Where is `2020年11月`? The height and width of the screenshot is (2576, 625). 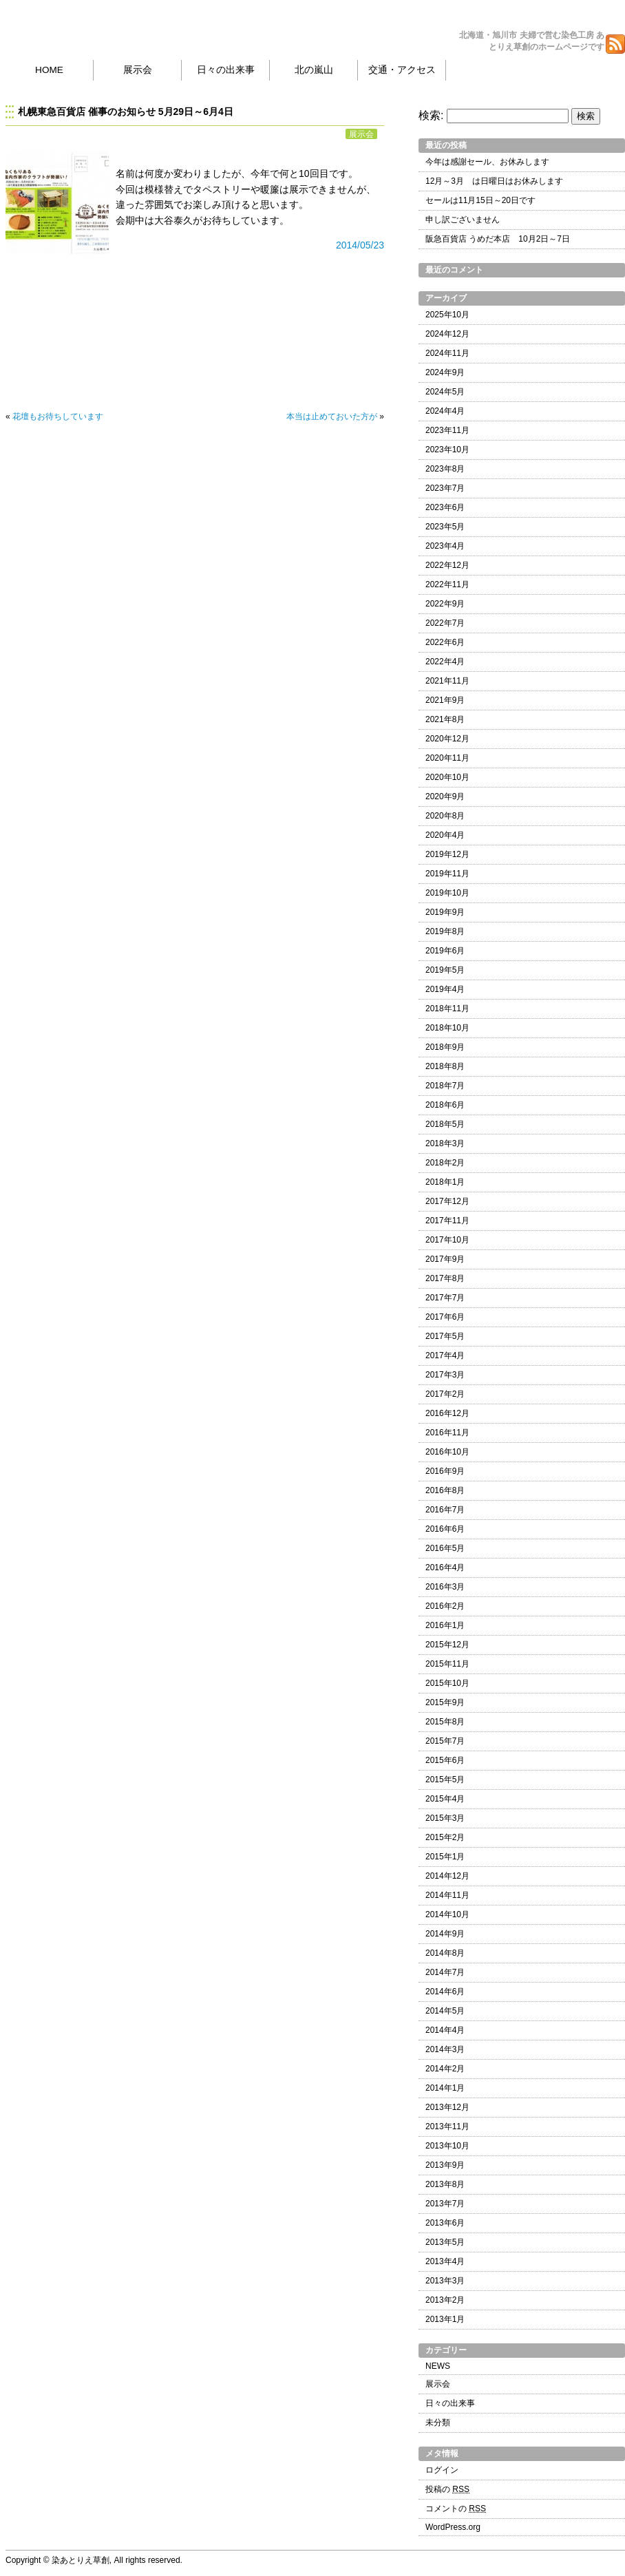
2020年11月 is located at coordinates (447, 758).